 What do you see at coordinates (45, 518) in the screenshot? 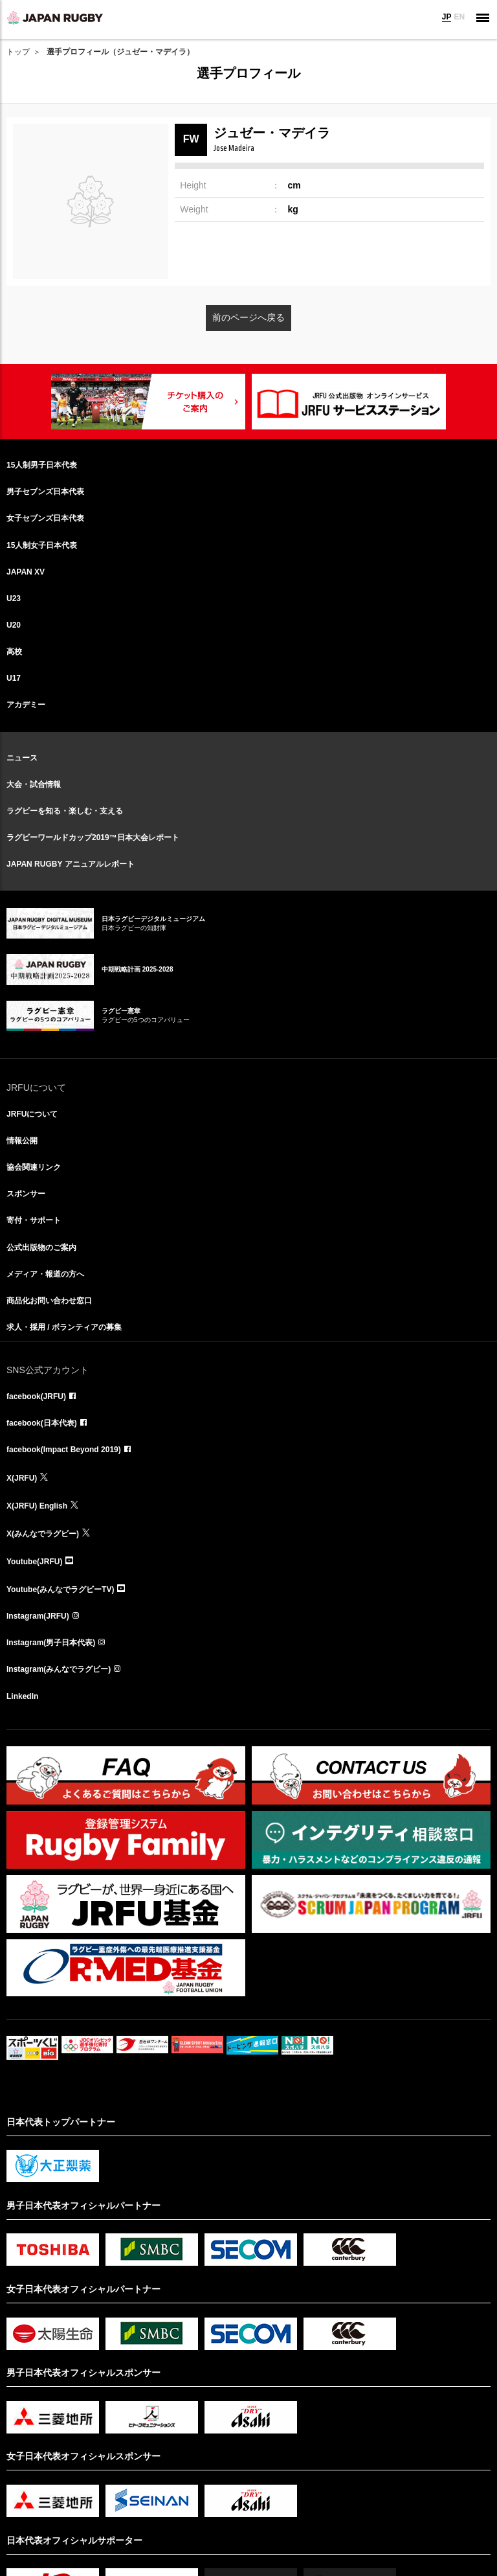
I see `女子セブンズ日本代表` at bounding box center [45, 518].